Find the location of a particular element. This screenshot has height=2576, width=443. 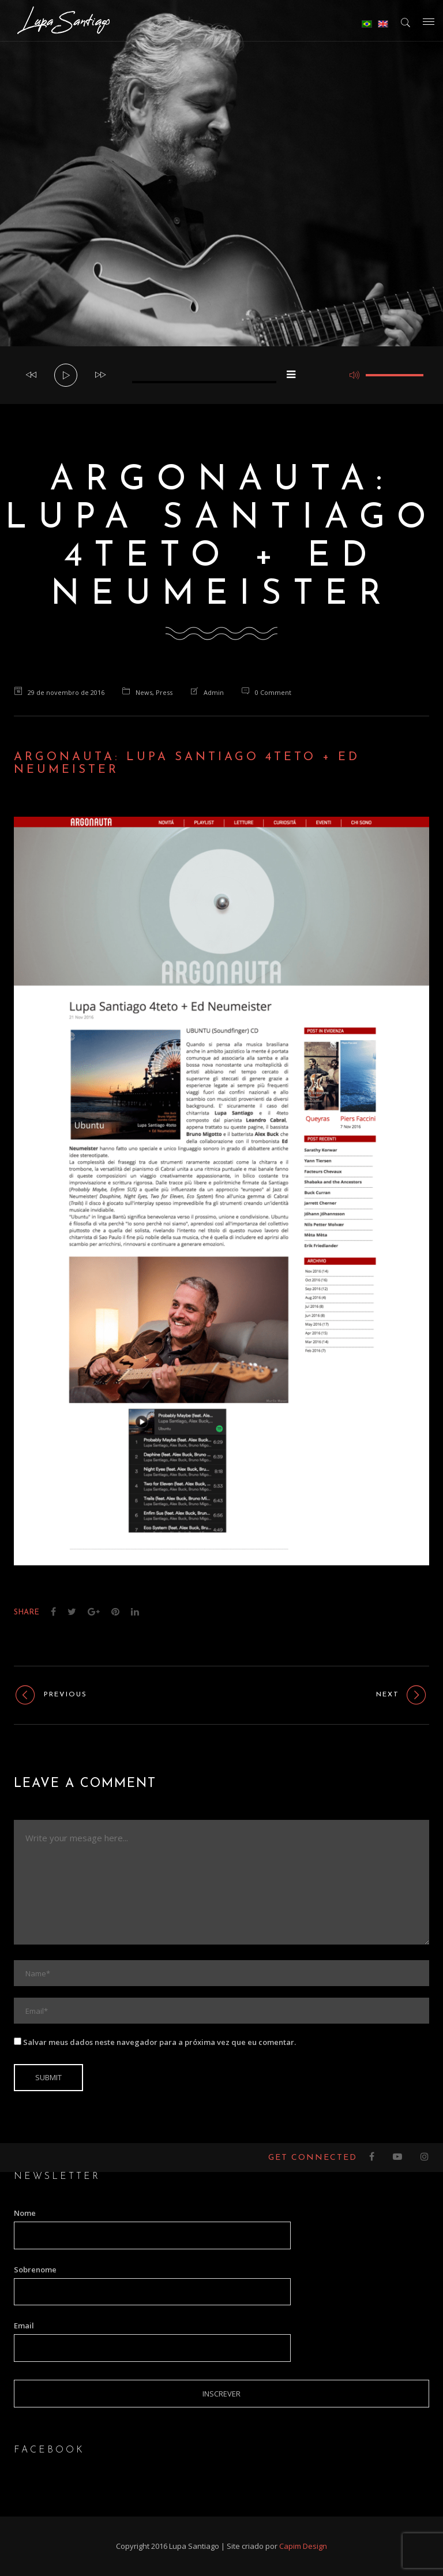

[slider] is located at coordinates (204, 382).